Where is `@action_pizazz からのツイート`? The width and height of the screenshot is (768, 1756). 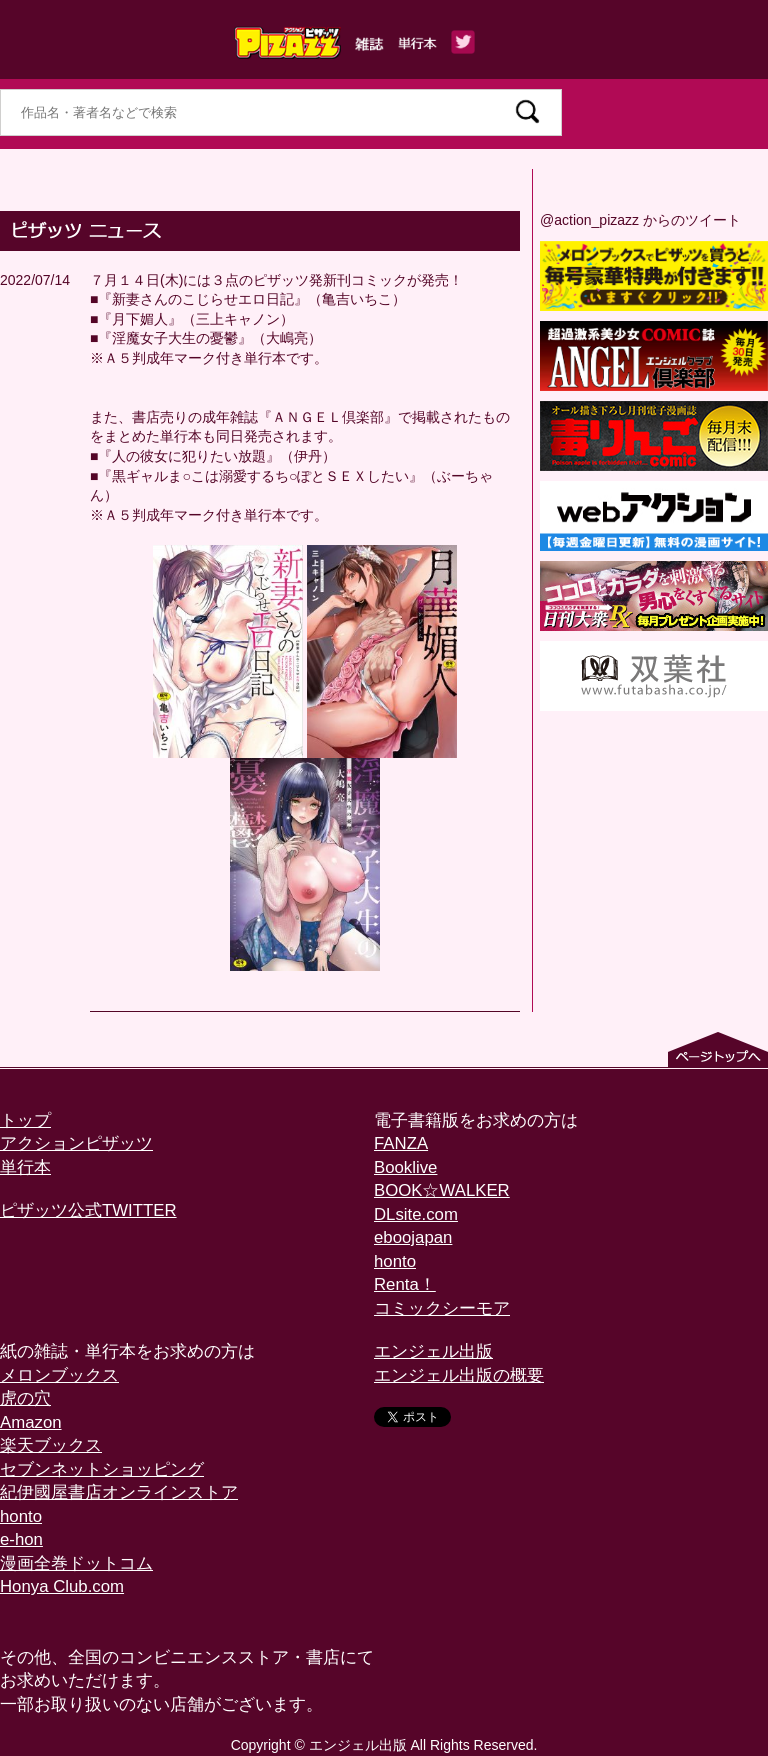
@action_pizazz からのツイート is located at coordinates (640, 220).